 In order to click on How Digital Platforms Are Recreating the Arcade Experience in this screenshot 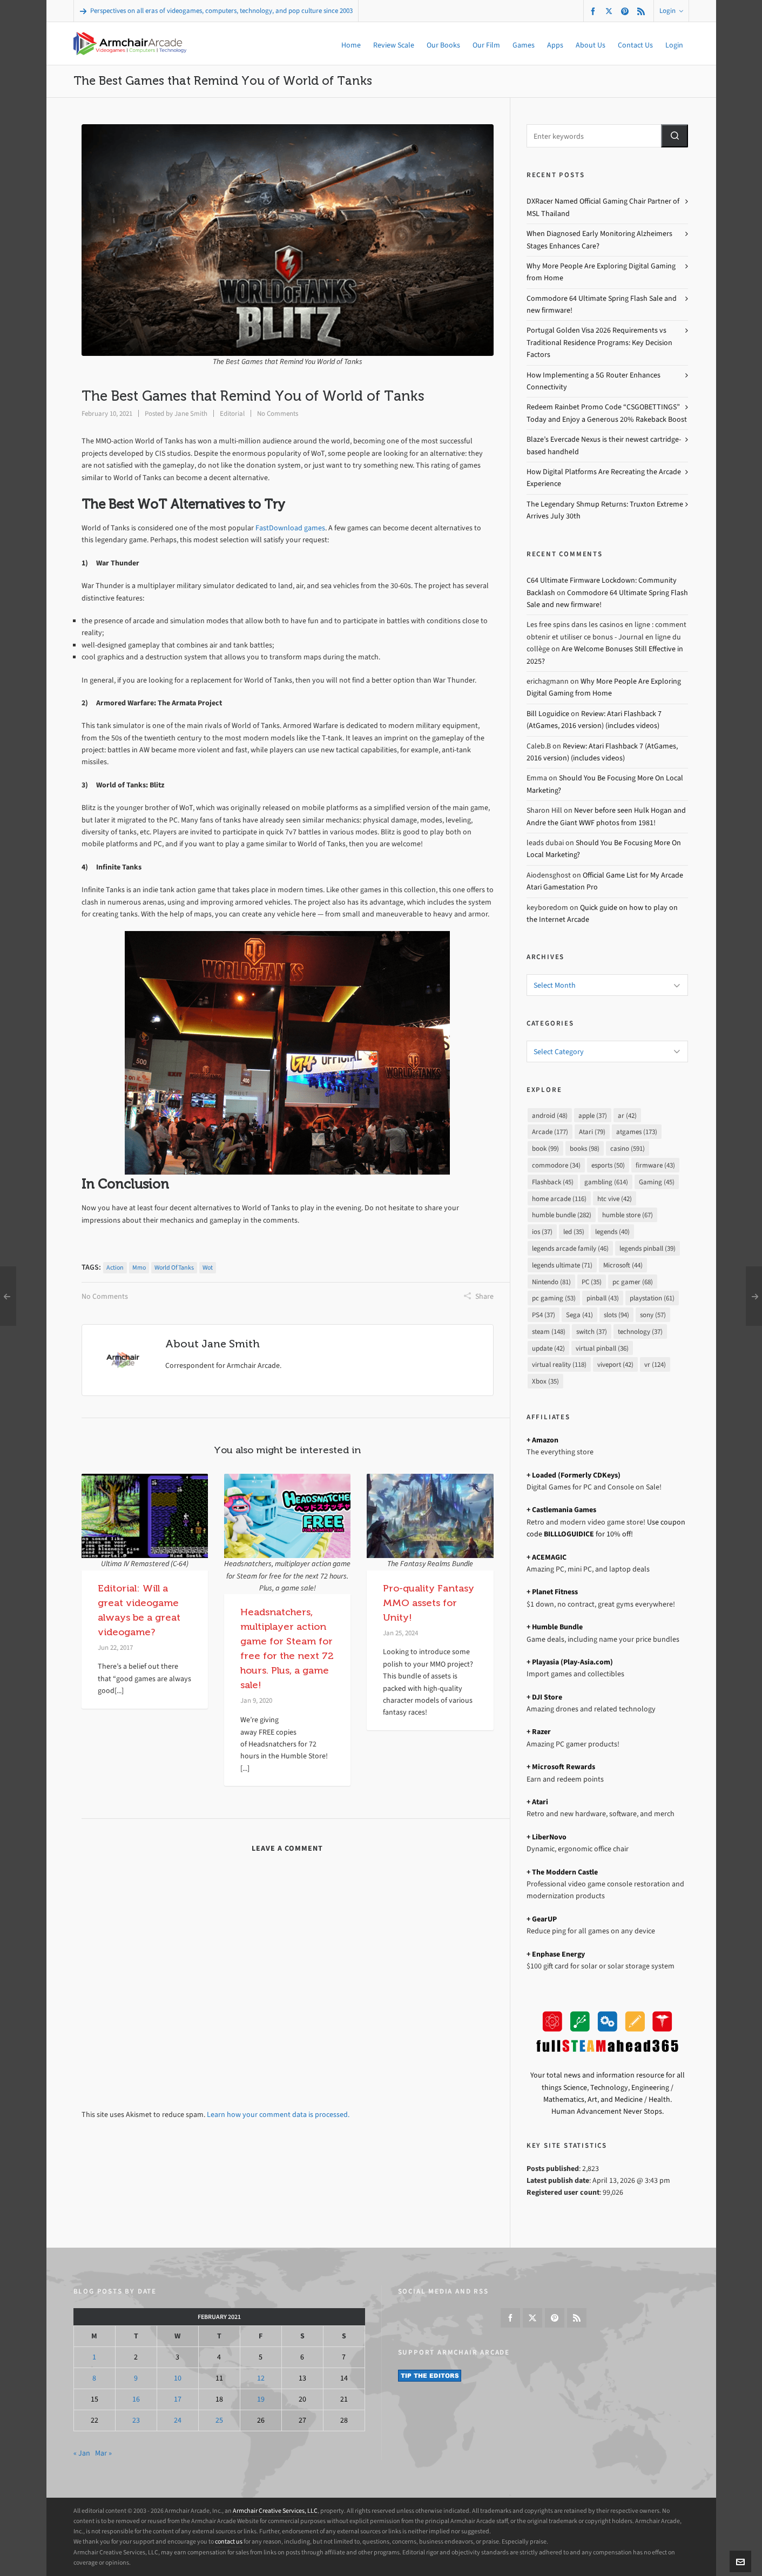, I will do `click(604, 478)`.